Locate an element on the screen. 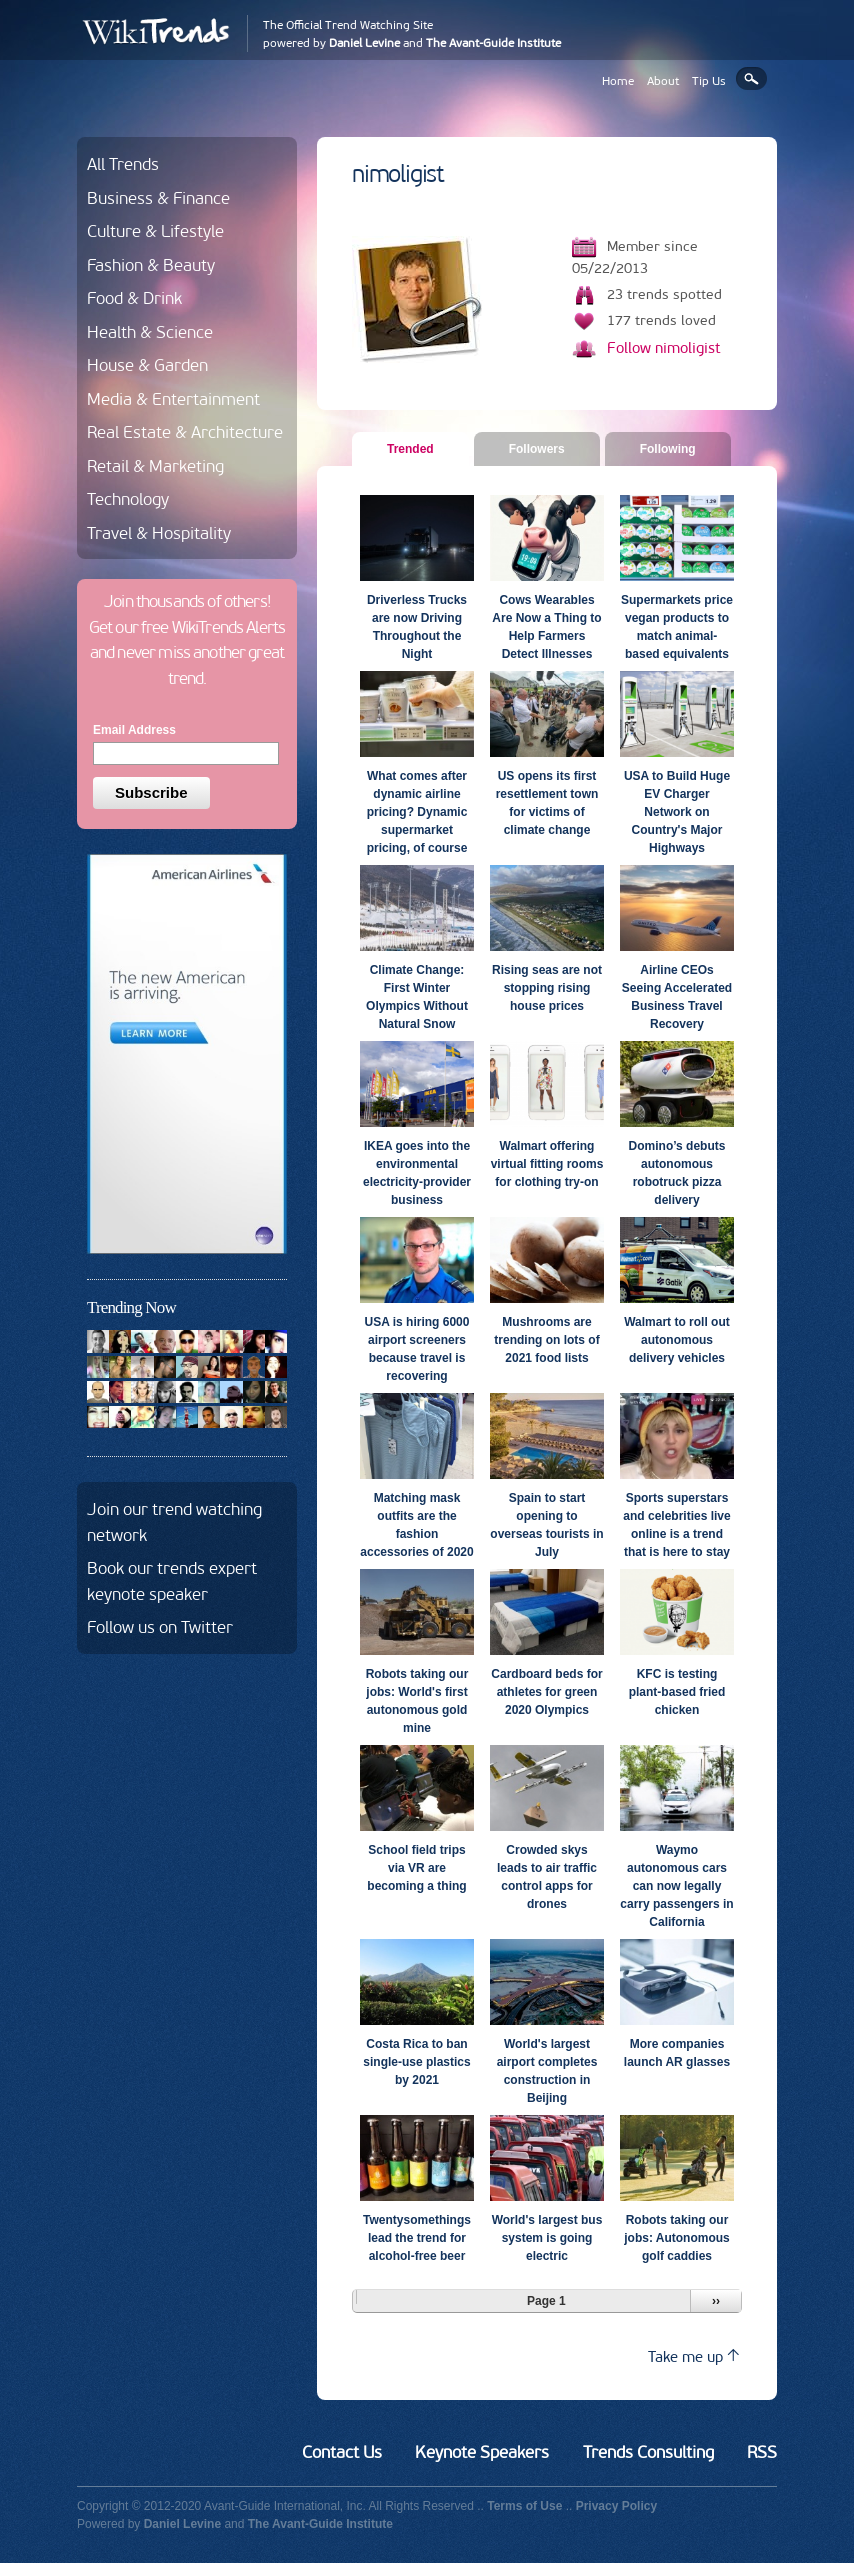 This screenshot has height=2563, width=854. Privacy Policy is located at coordinates (616, 2506).